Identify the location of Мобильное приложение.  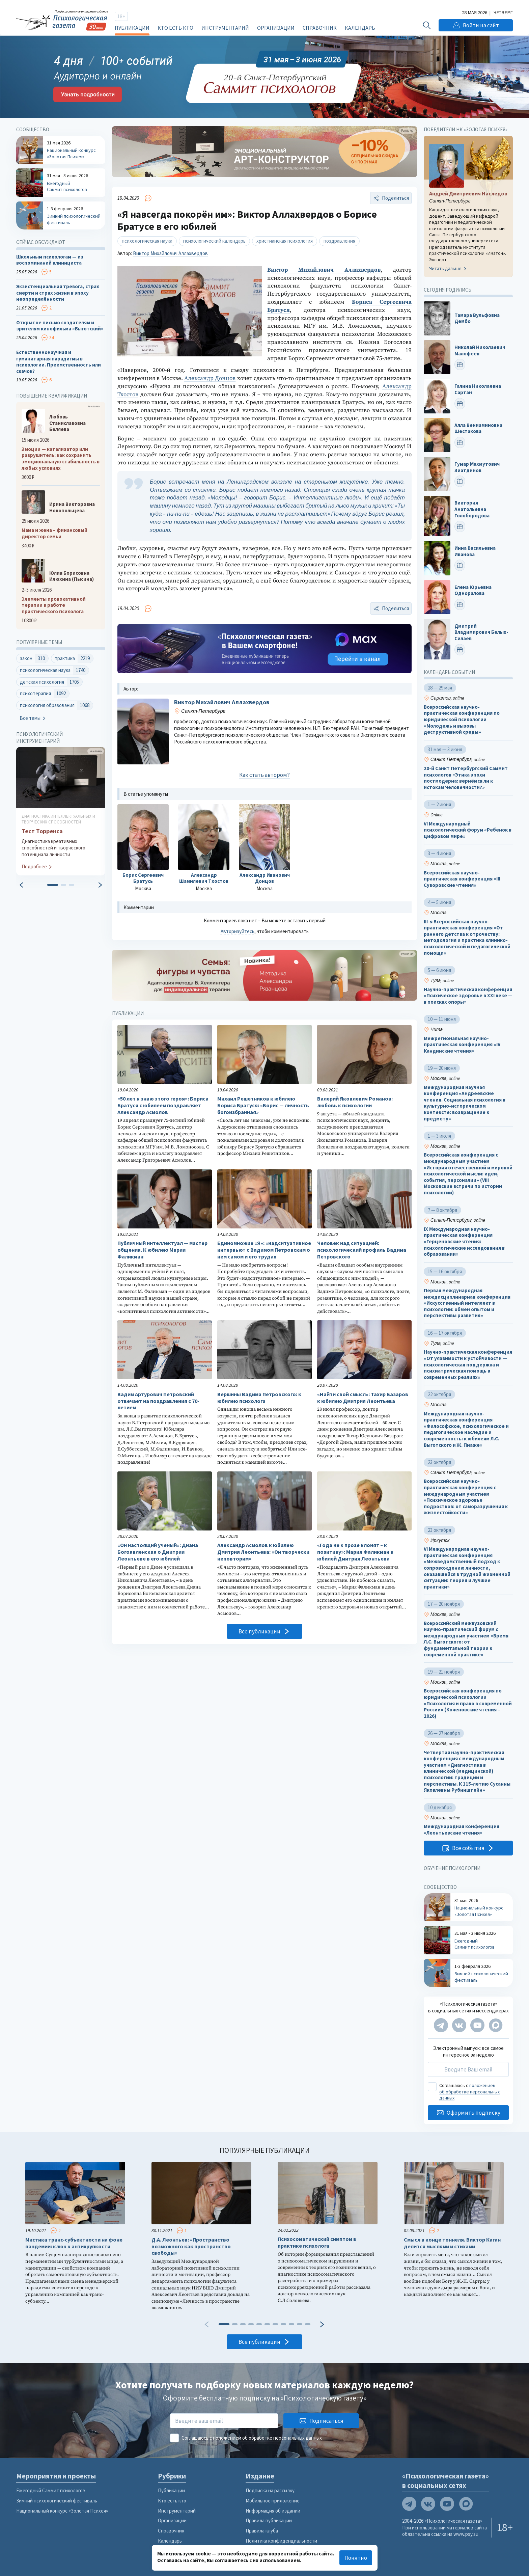
(273, 2500).